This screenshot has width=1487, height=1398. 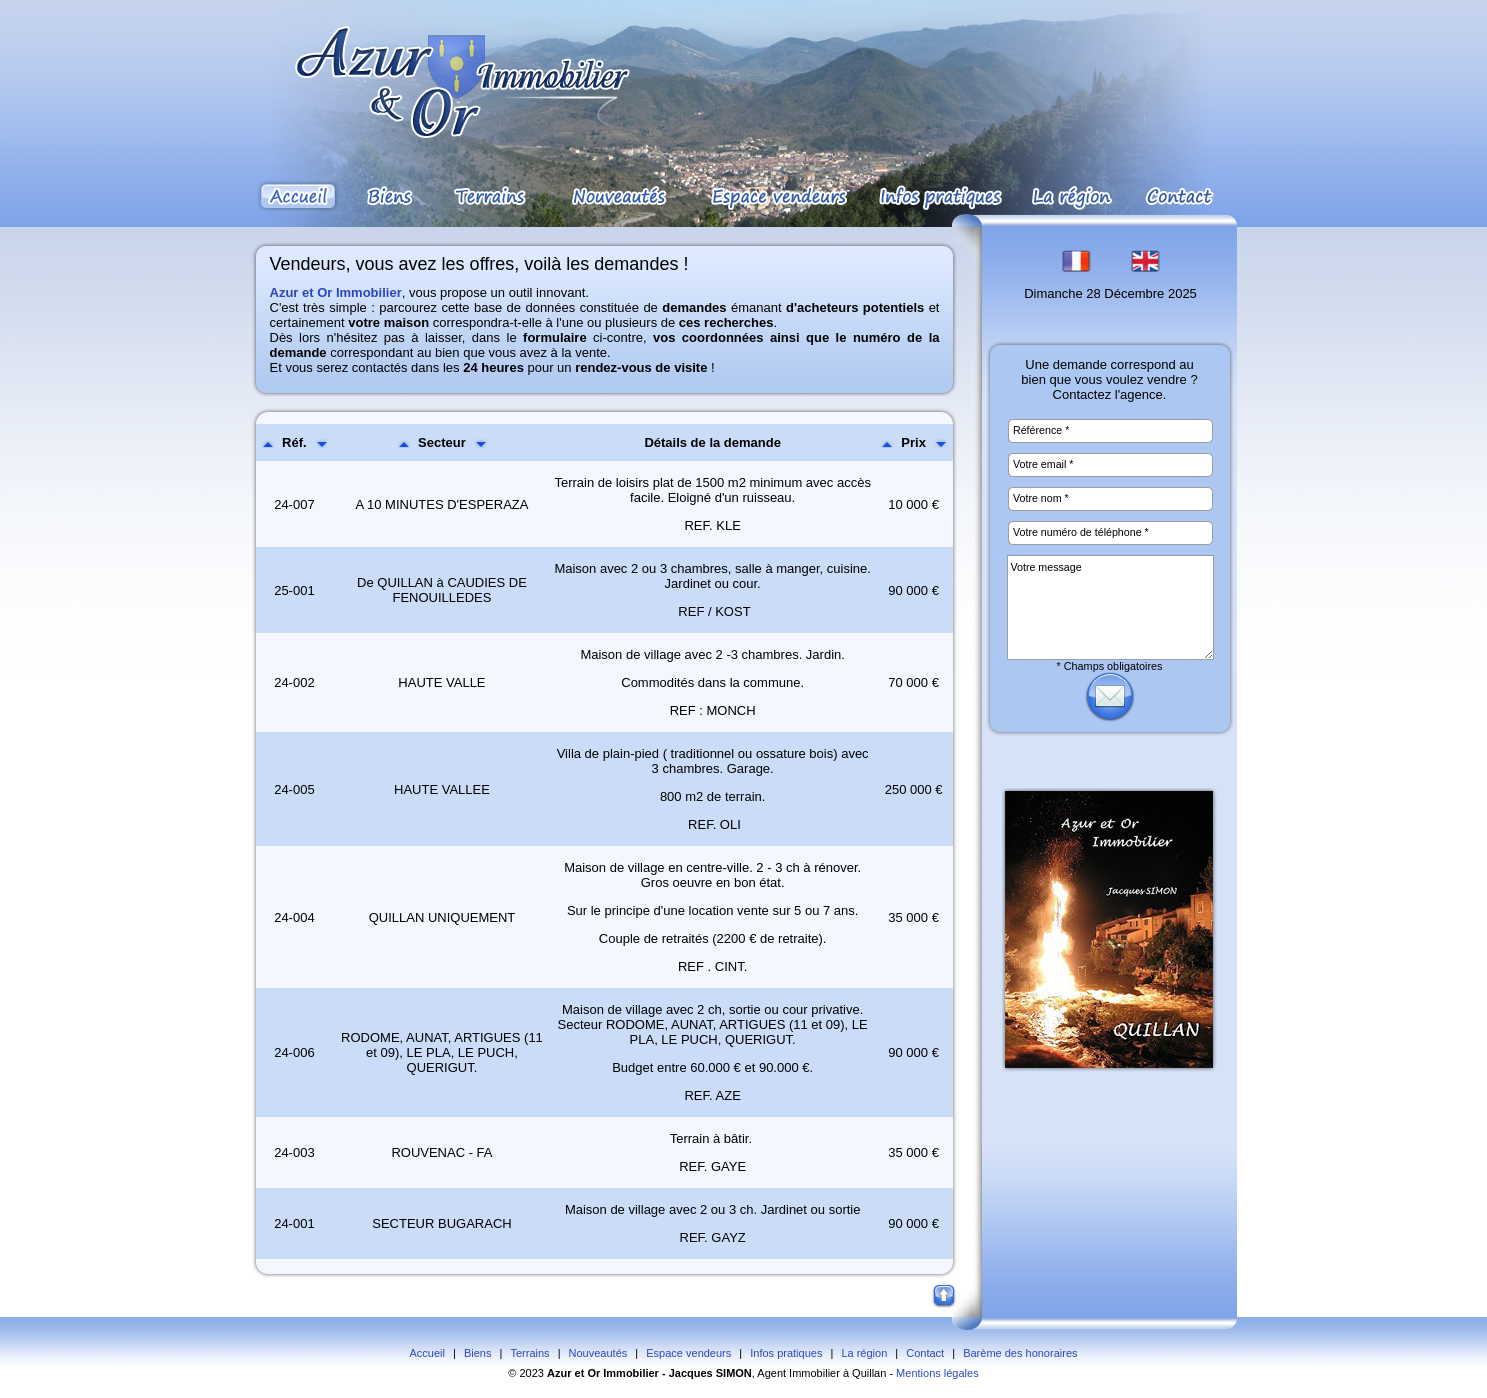 What do you see at coordinates (559, 1373) in the screenshot?
I see `Azur` at bounding box center [559, 1373].